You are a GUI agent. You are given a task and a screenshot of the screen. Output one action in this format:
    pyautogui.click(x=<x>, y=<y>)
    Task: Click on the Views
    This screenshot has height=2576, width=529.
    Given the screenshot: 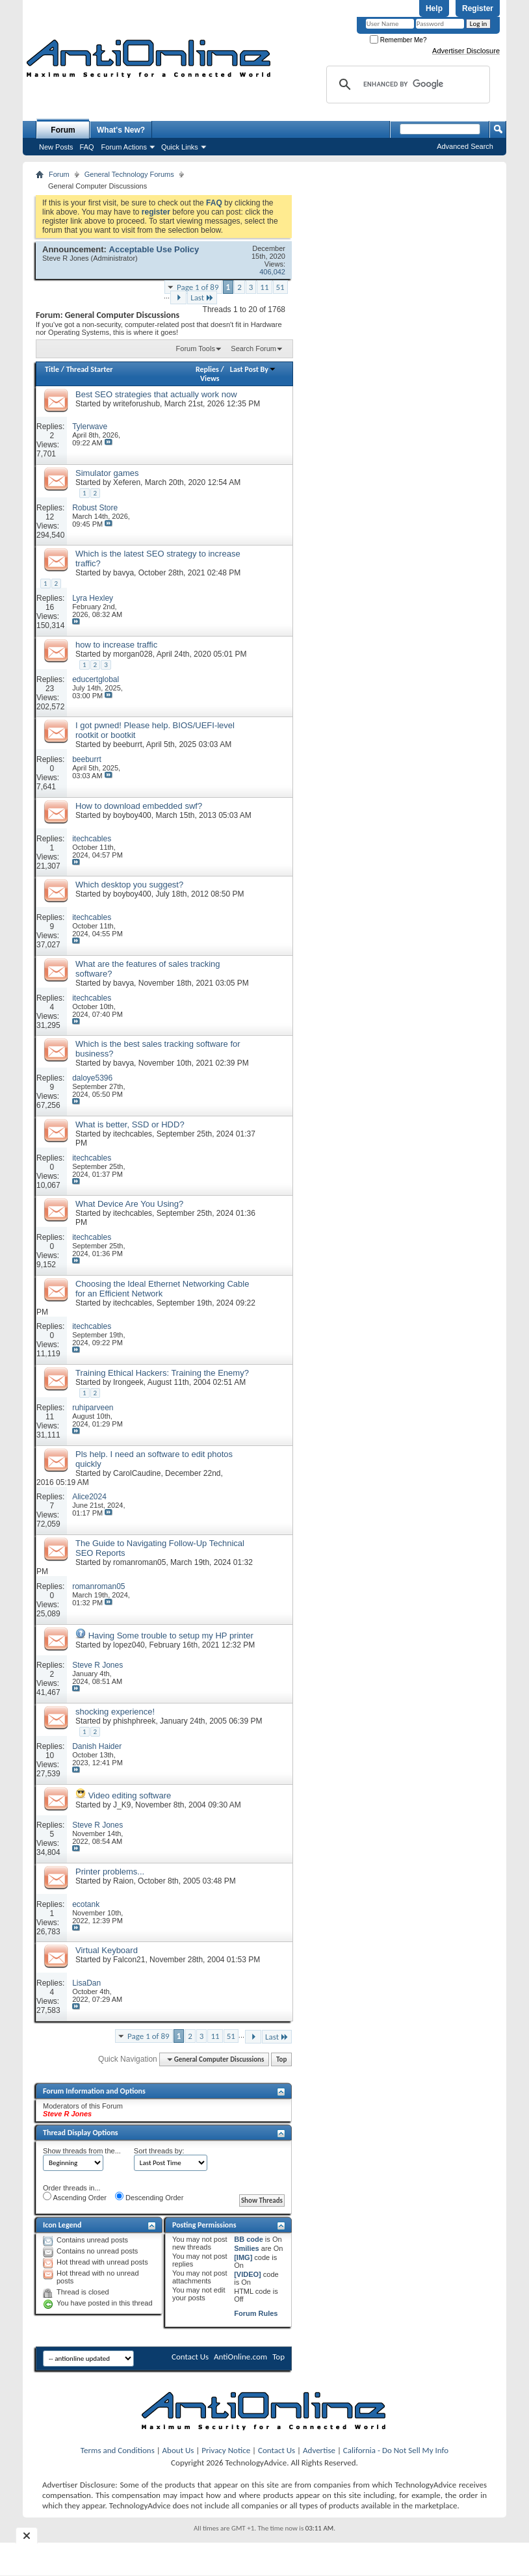 What is the action you would take?
    pyautogui.click(x=210, y=378)
    